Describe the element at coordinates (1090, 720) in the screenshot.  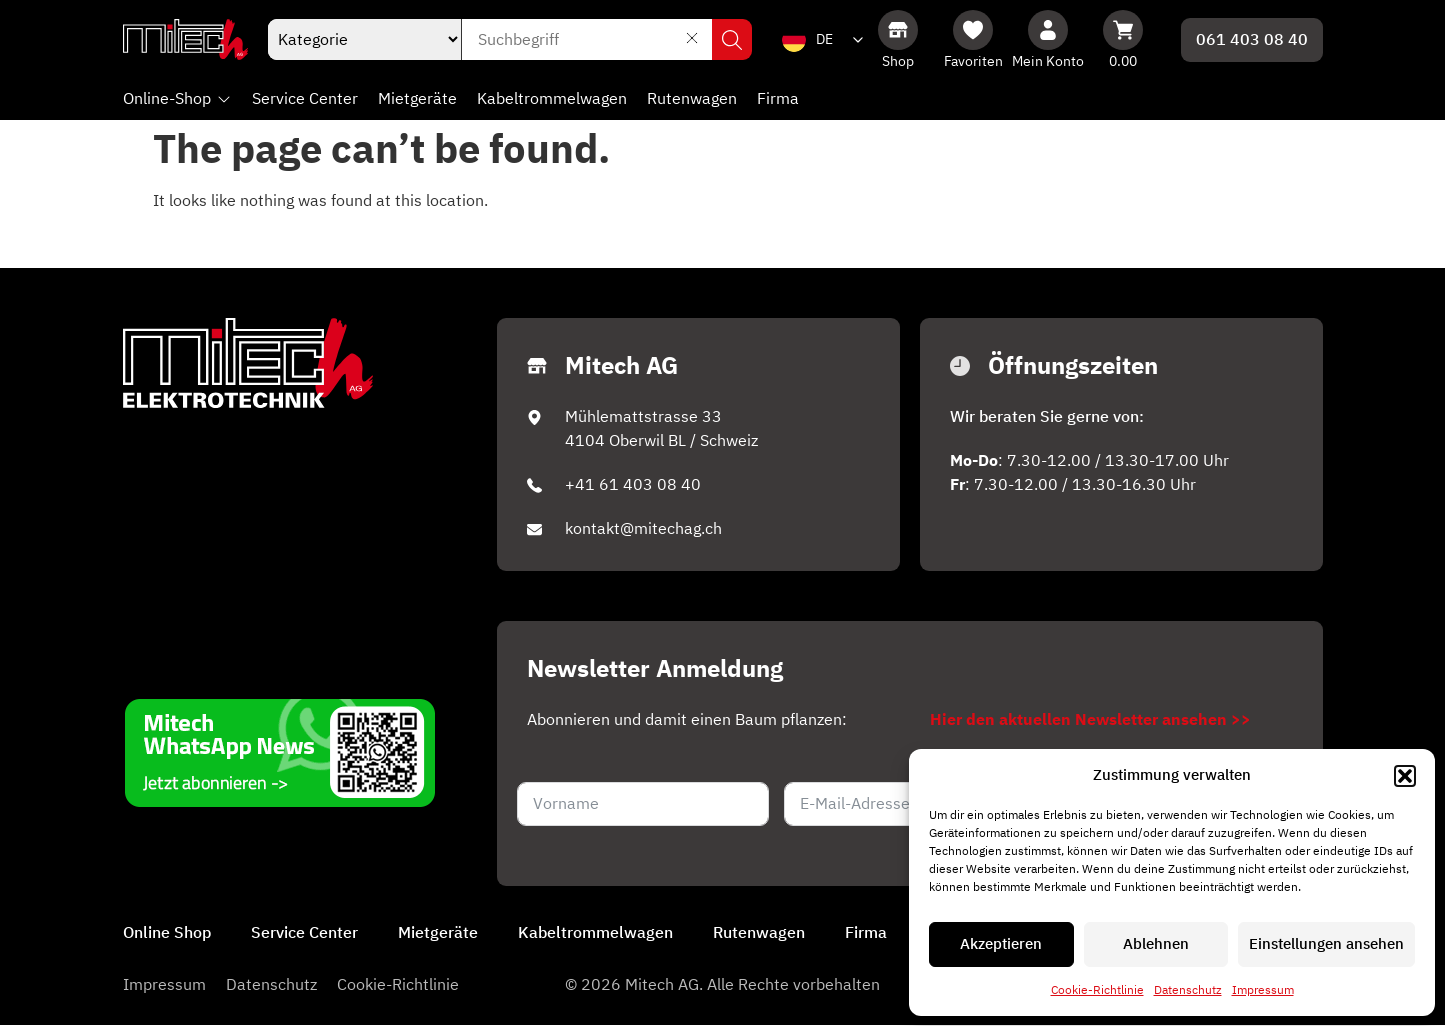
I see `Hier den aktuellen Newsletter ansehen >>` at that location.